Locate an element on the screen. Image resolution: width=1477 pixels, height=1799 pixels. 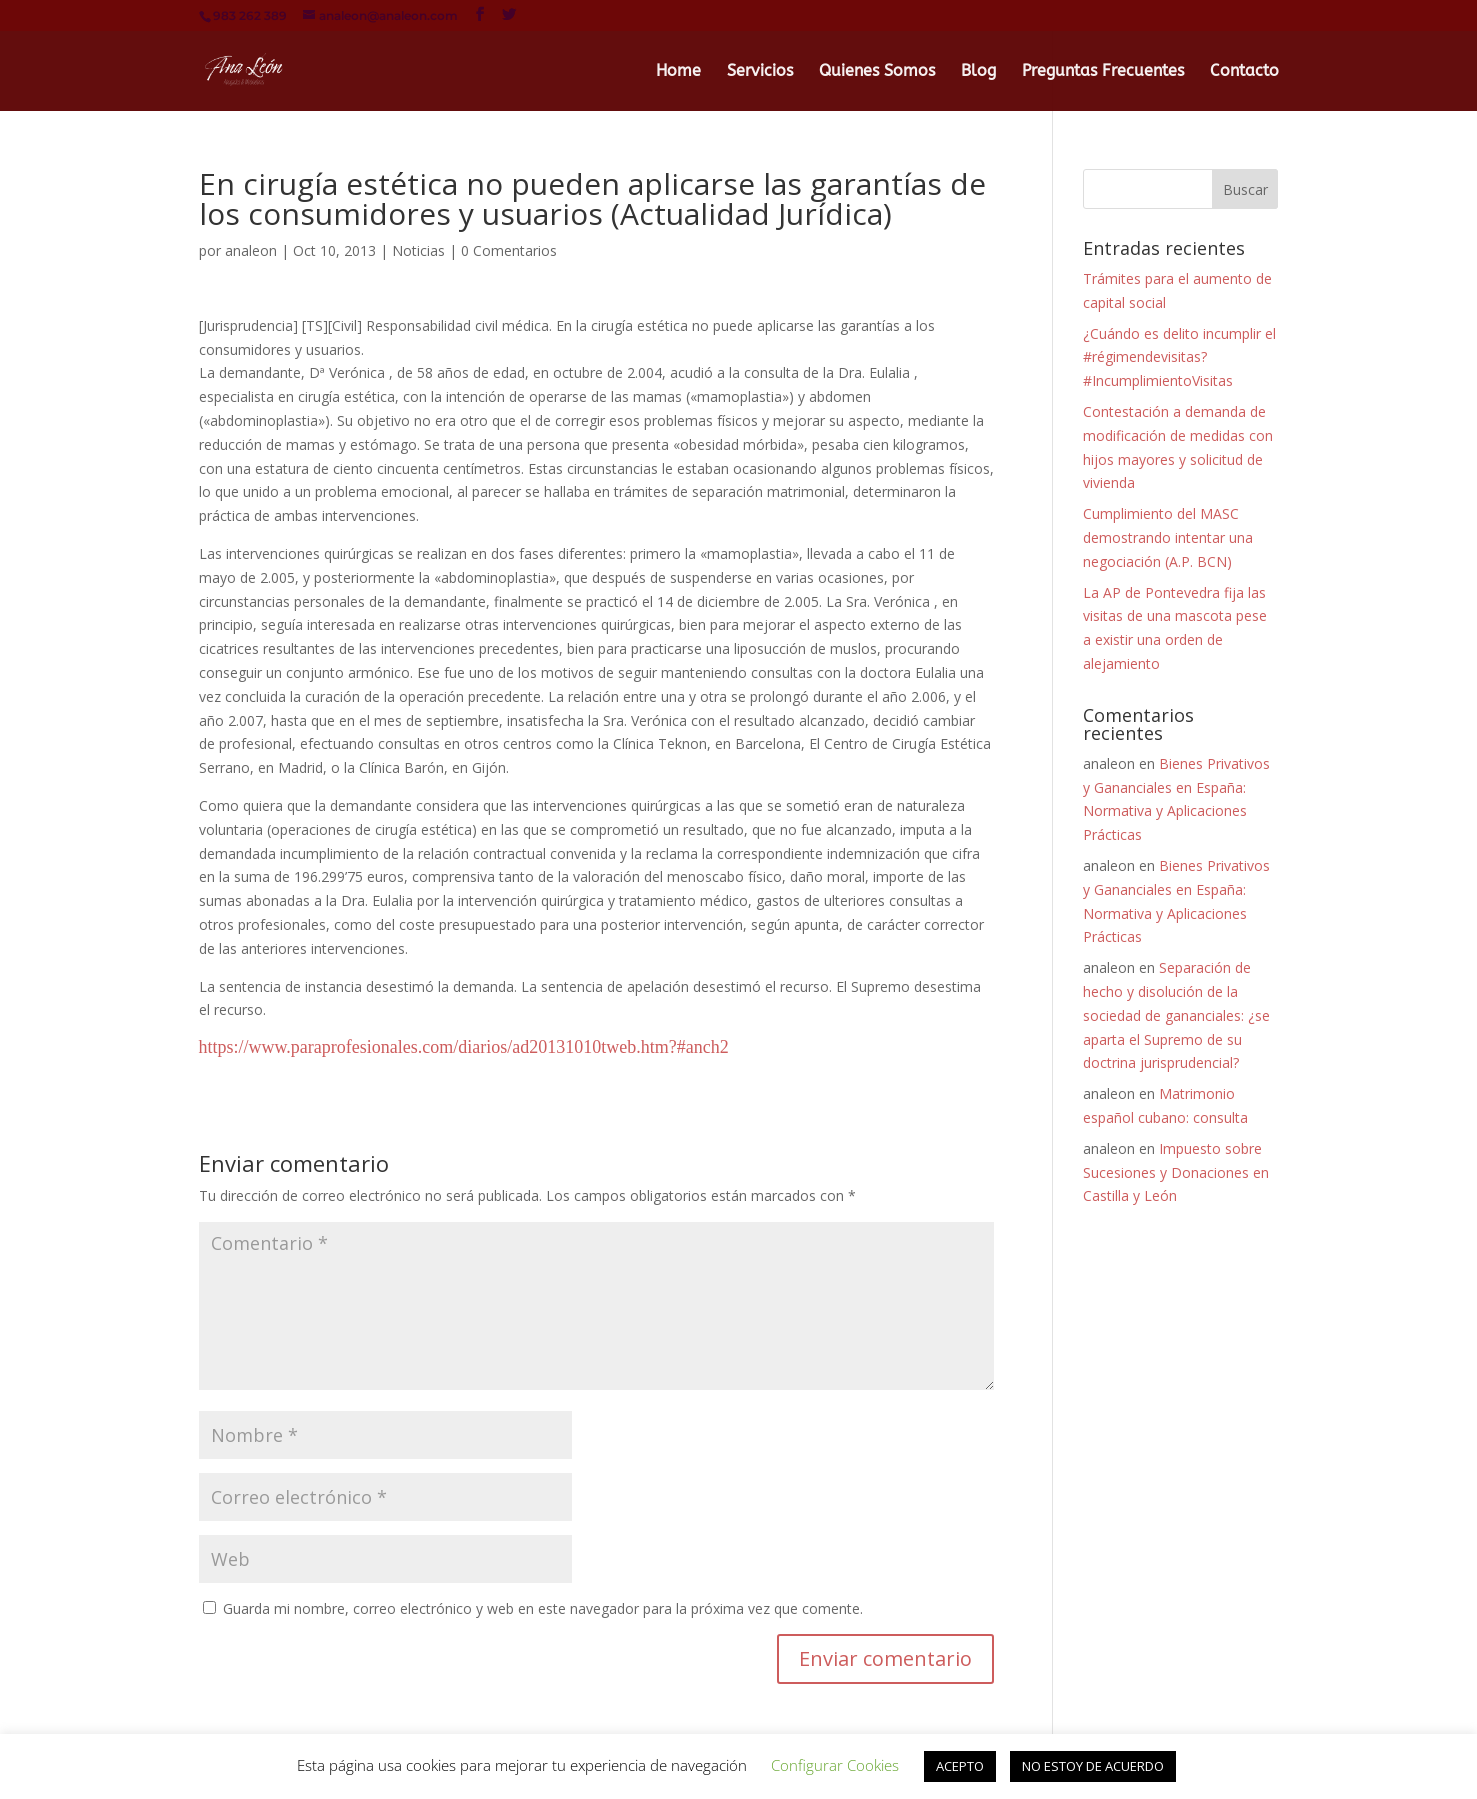
ACEPTO [button] is located at coordinates (960, 1766).